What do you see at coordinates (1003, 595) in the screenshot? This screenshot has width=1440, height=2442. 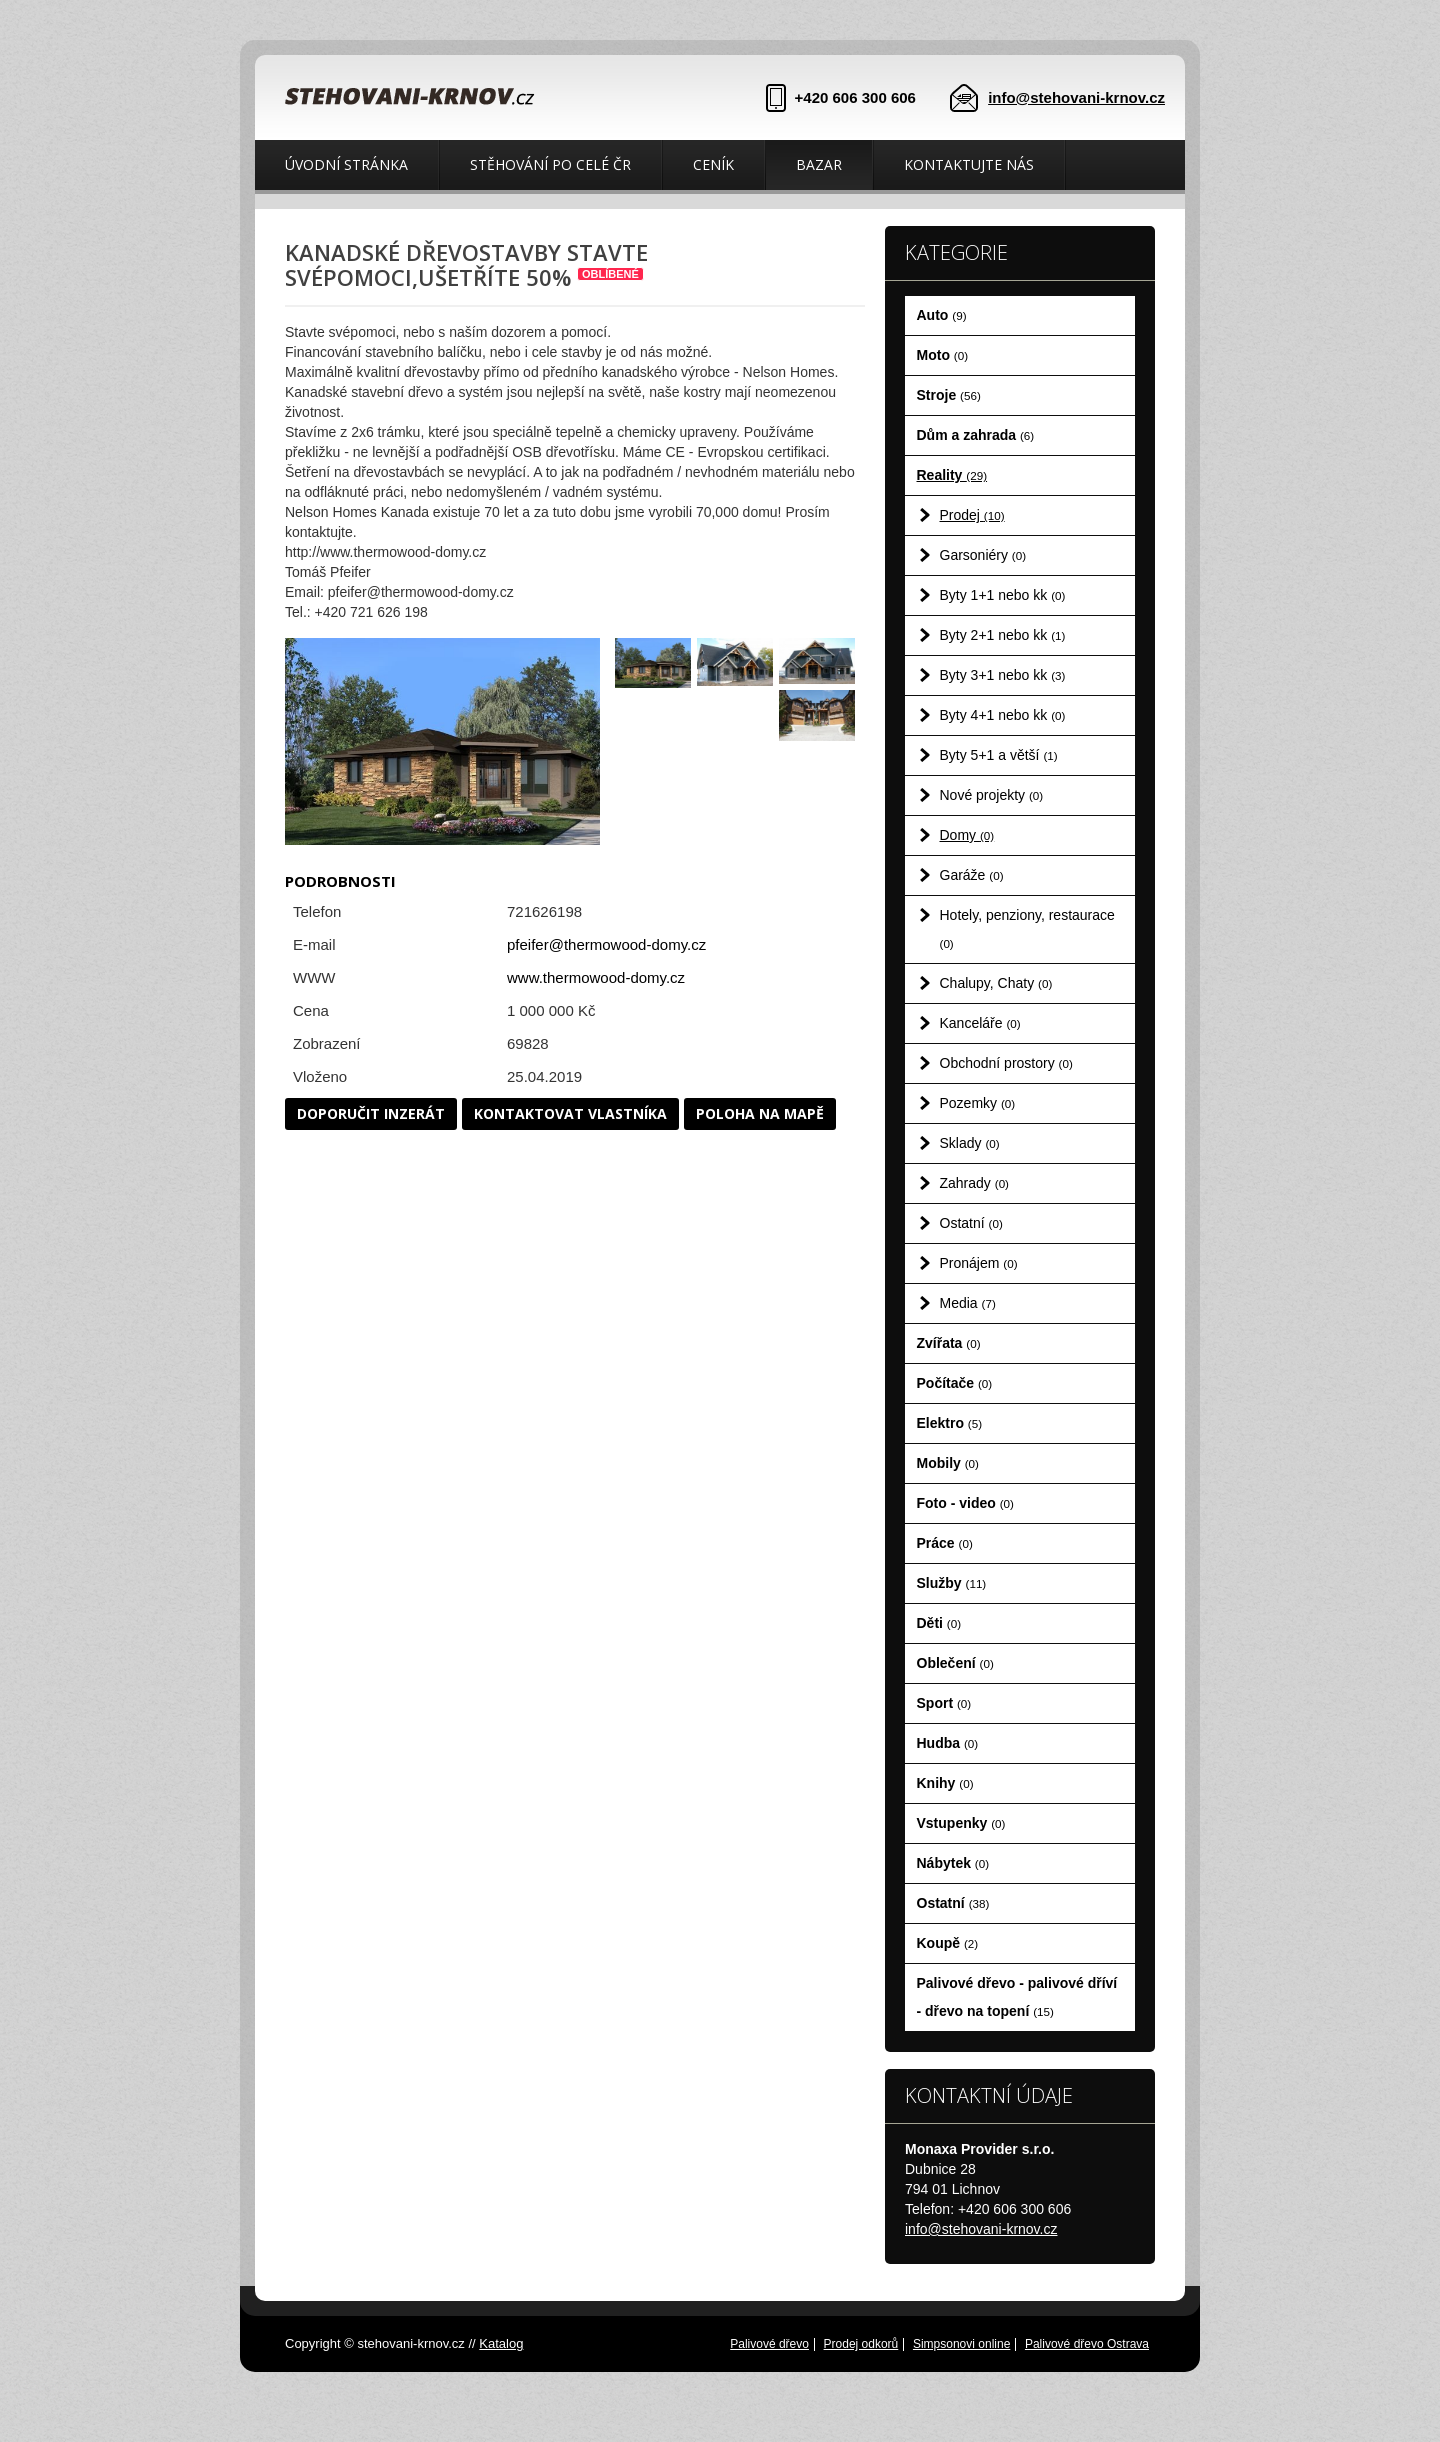 I see `Byty 1+1 nebo kk` at bounding box center [1003, 595].